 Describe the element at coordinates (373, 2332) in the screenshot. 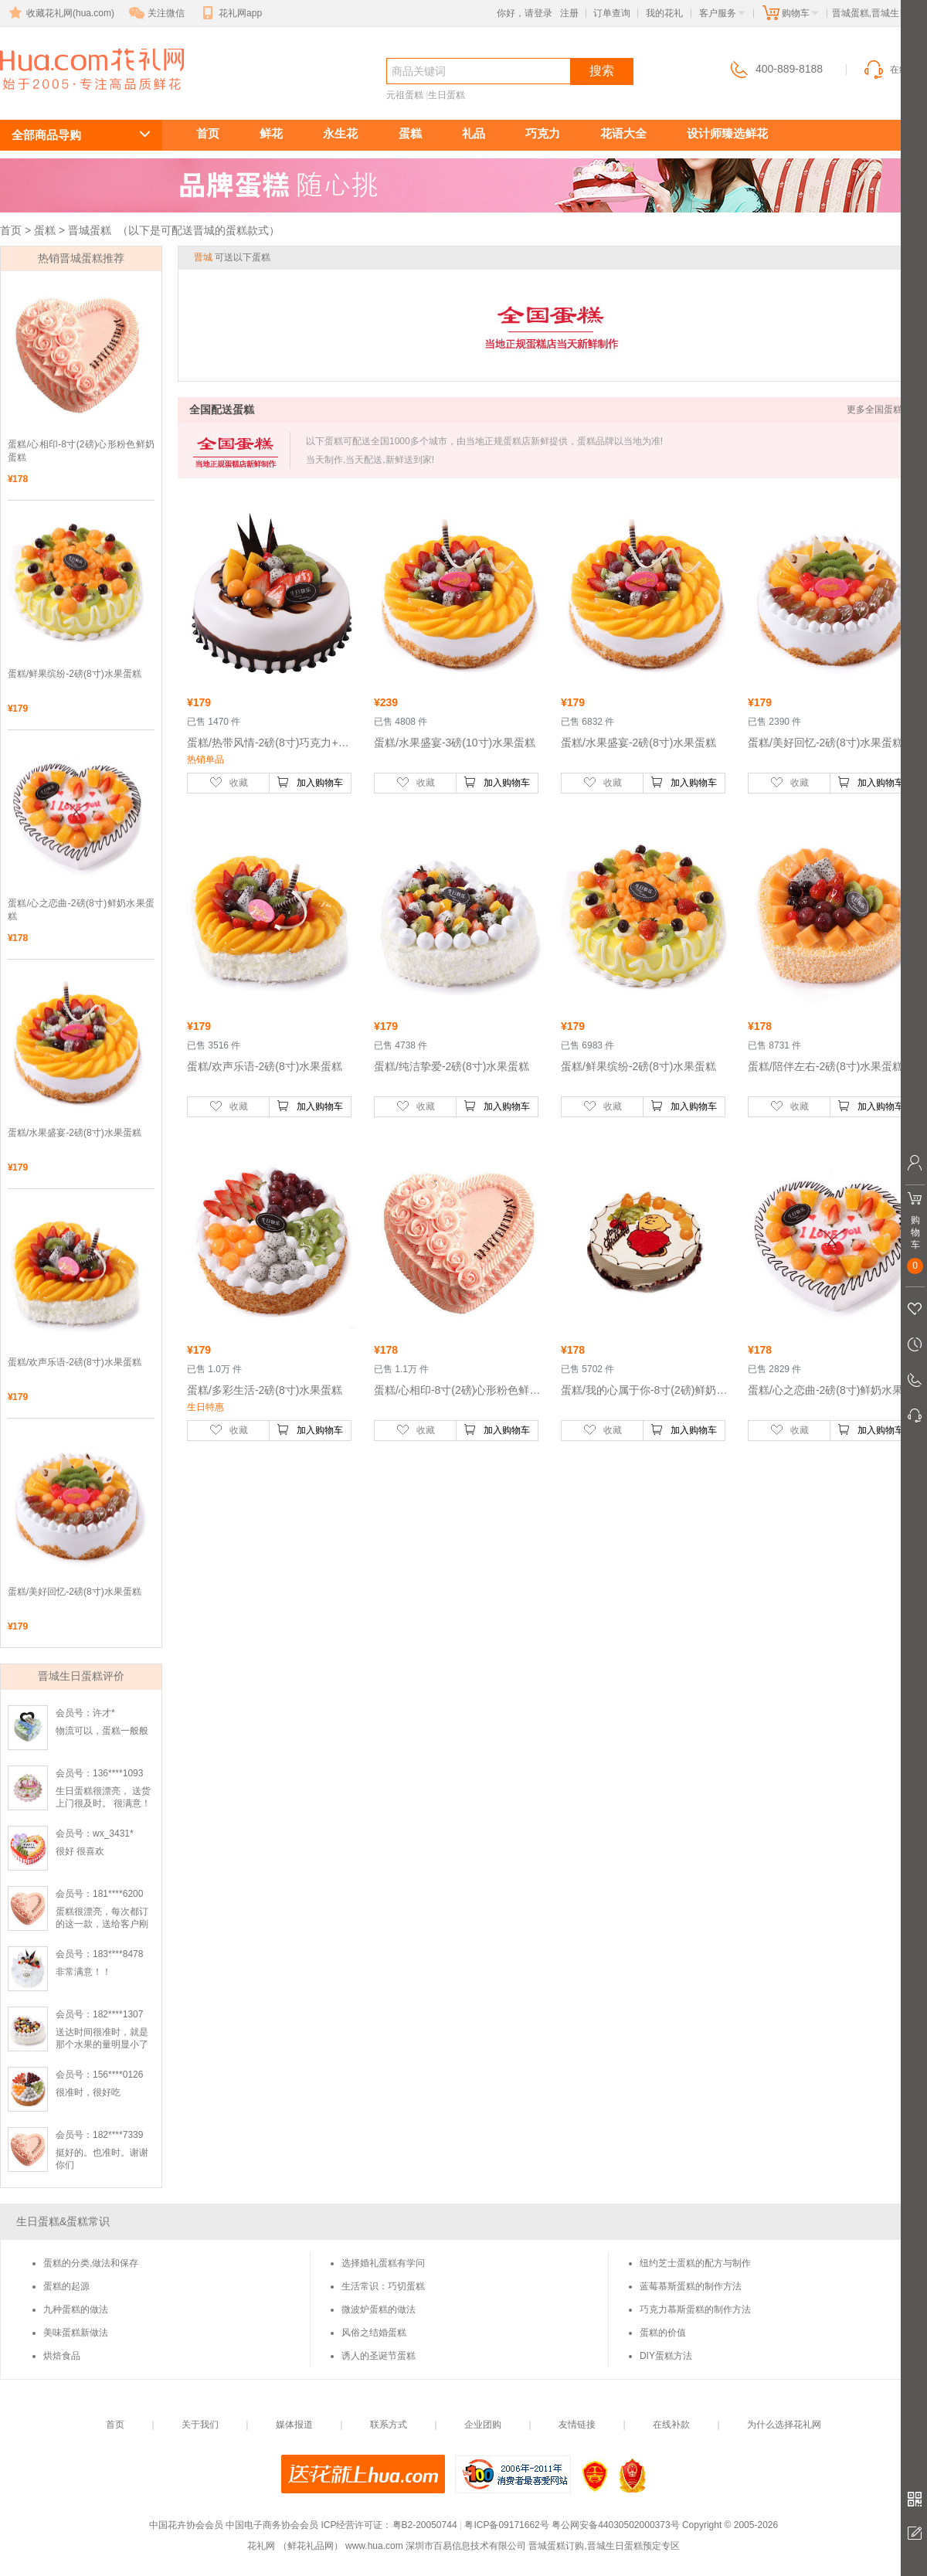

I see `风俗之结婚蛋糕` at that location.